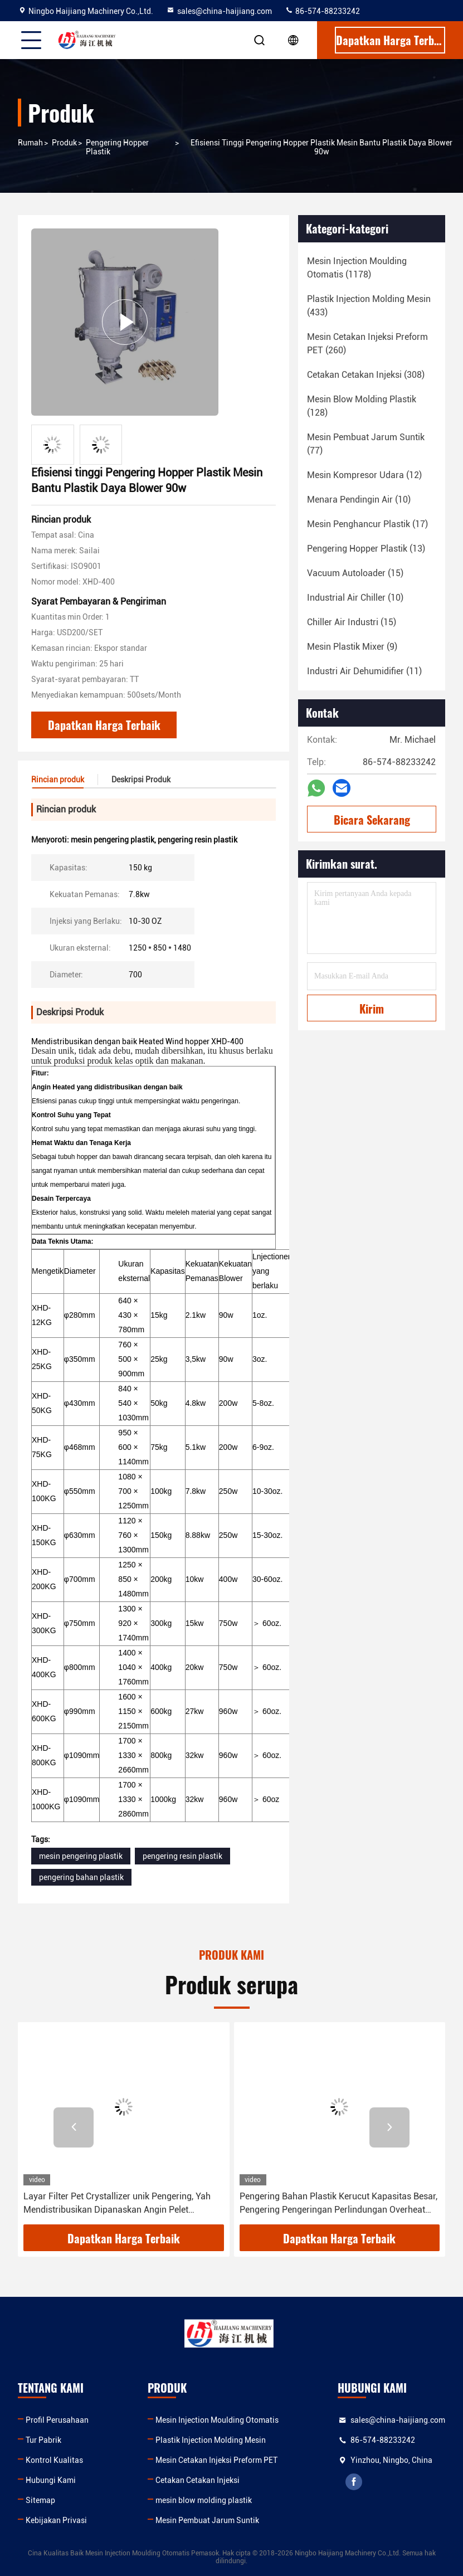  Describe the element at coordinates (359, 499) in the screenshot. I see `(10)` at that location.